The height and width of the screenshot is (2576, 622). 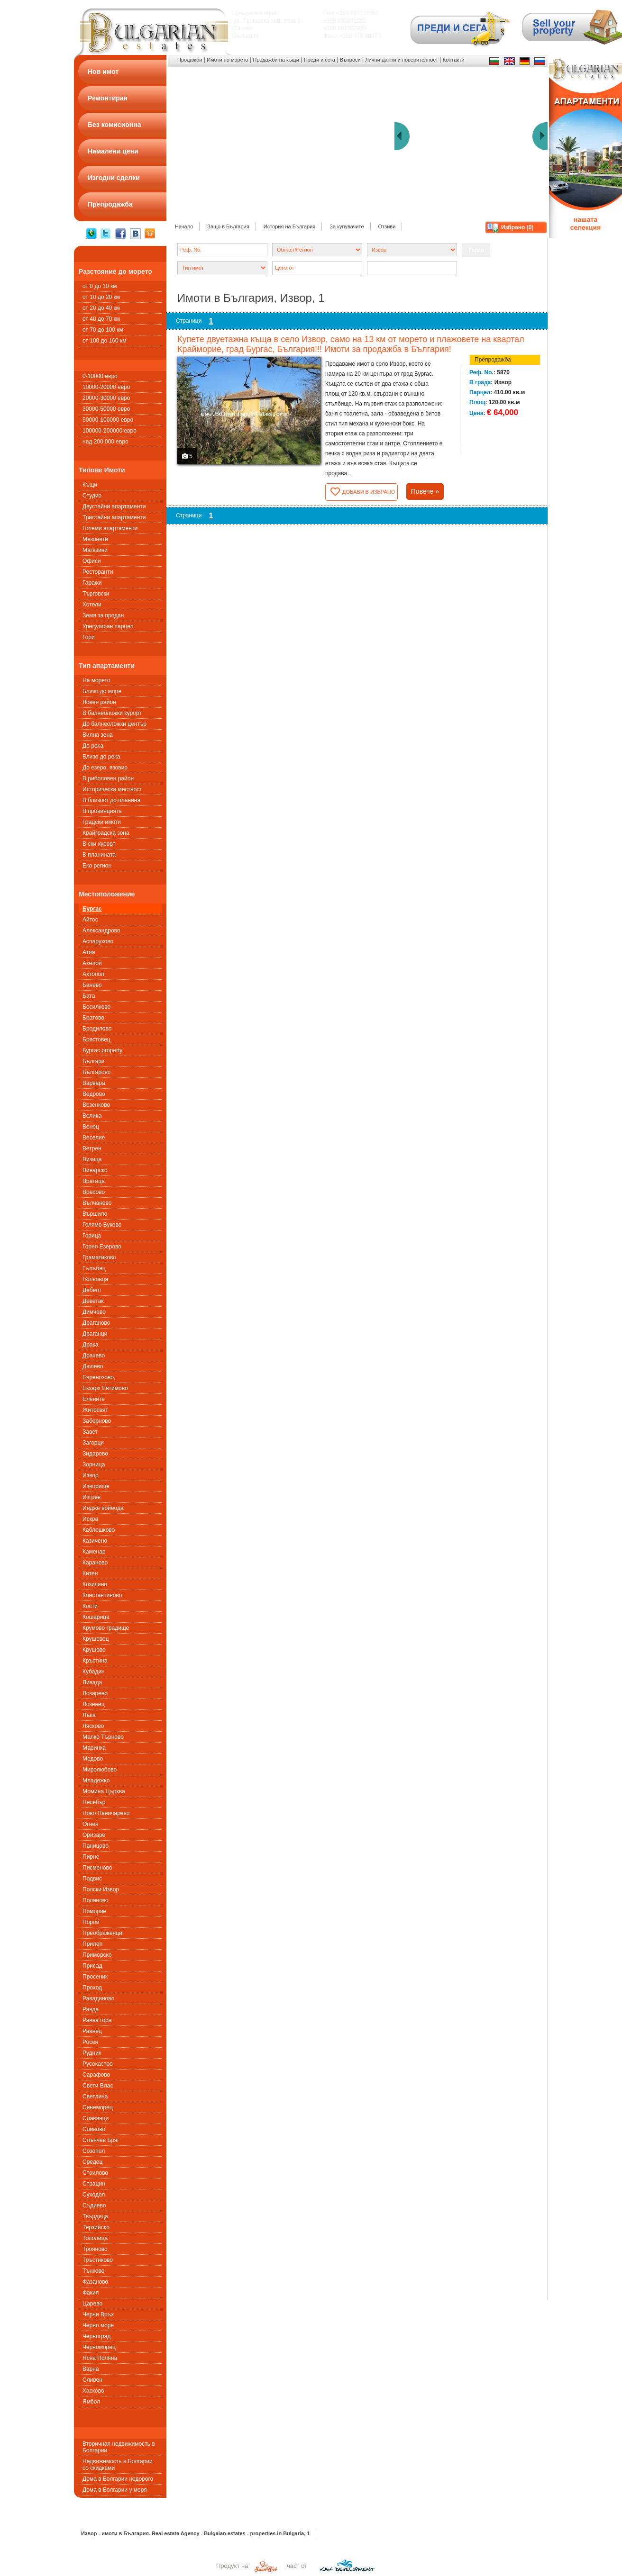 I want to click on от 0 до 10 км, so click(x=99, y=286).